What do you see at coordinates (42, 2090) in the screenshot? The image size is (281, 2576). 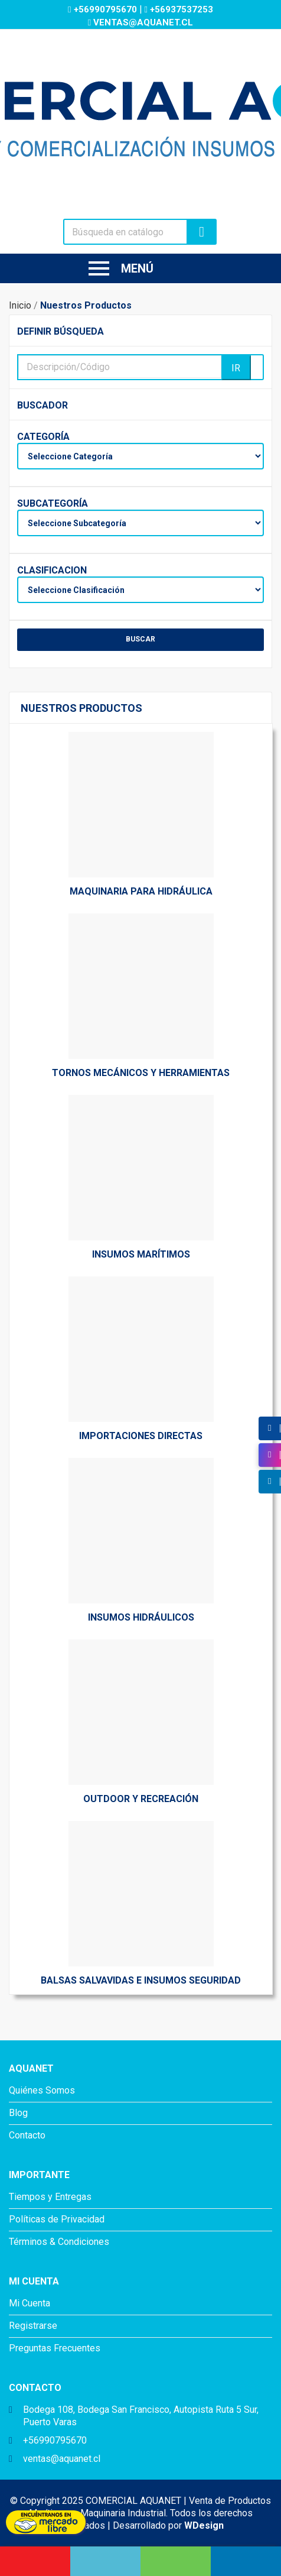 I see `Quiénes Somos` at bounding box center [42, 2090].